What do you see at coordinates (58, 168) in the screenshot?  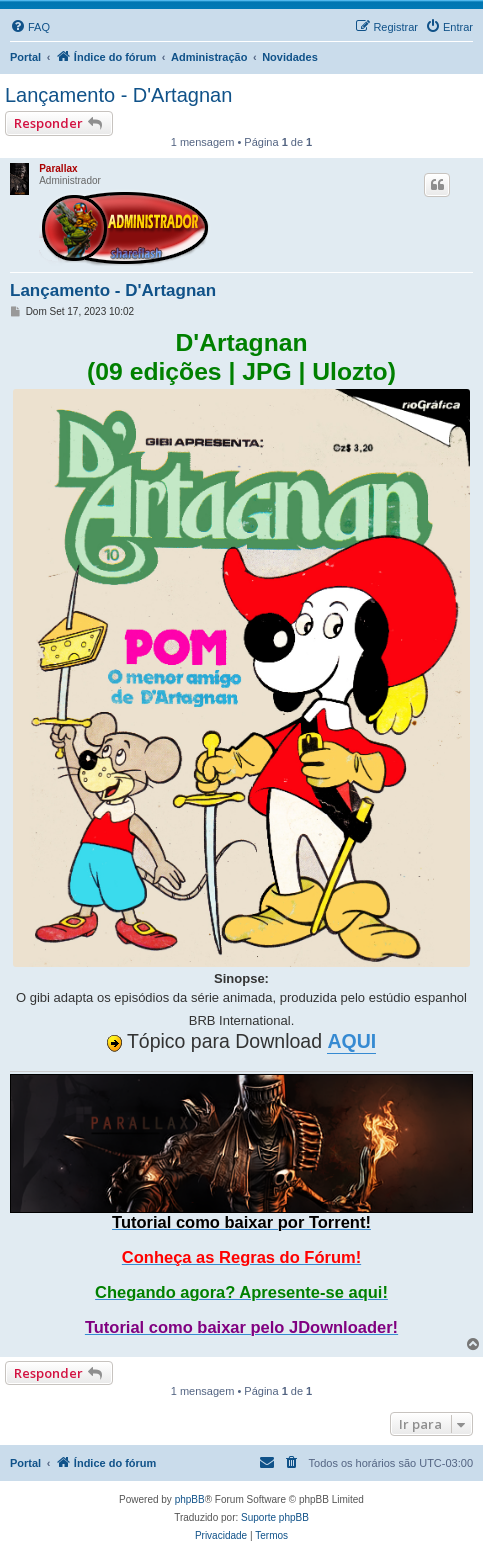 I see `Parallax` at bounding box center [58, 168].